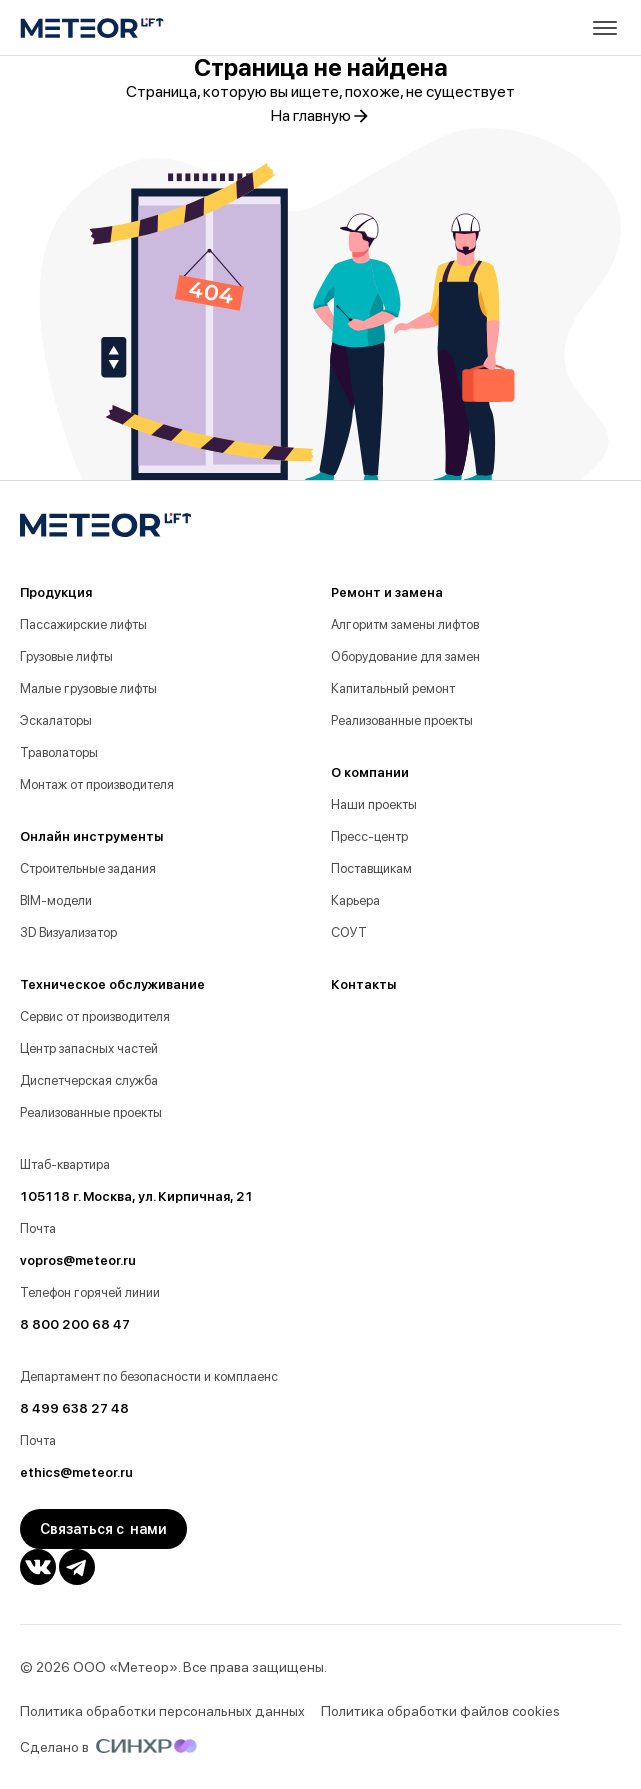 This screenshot has height=1789, width=641. I want to click on Пресс-центр, so click(369, 836).